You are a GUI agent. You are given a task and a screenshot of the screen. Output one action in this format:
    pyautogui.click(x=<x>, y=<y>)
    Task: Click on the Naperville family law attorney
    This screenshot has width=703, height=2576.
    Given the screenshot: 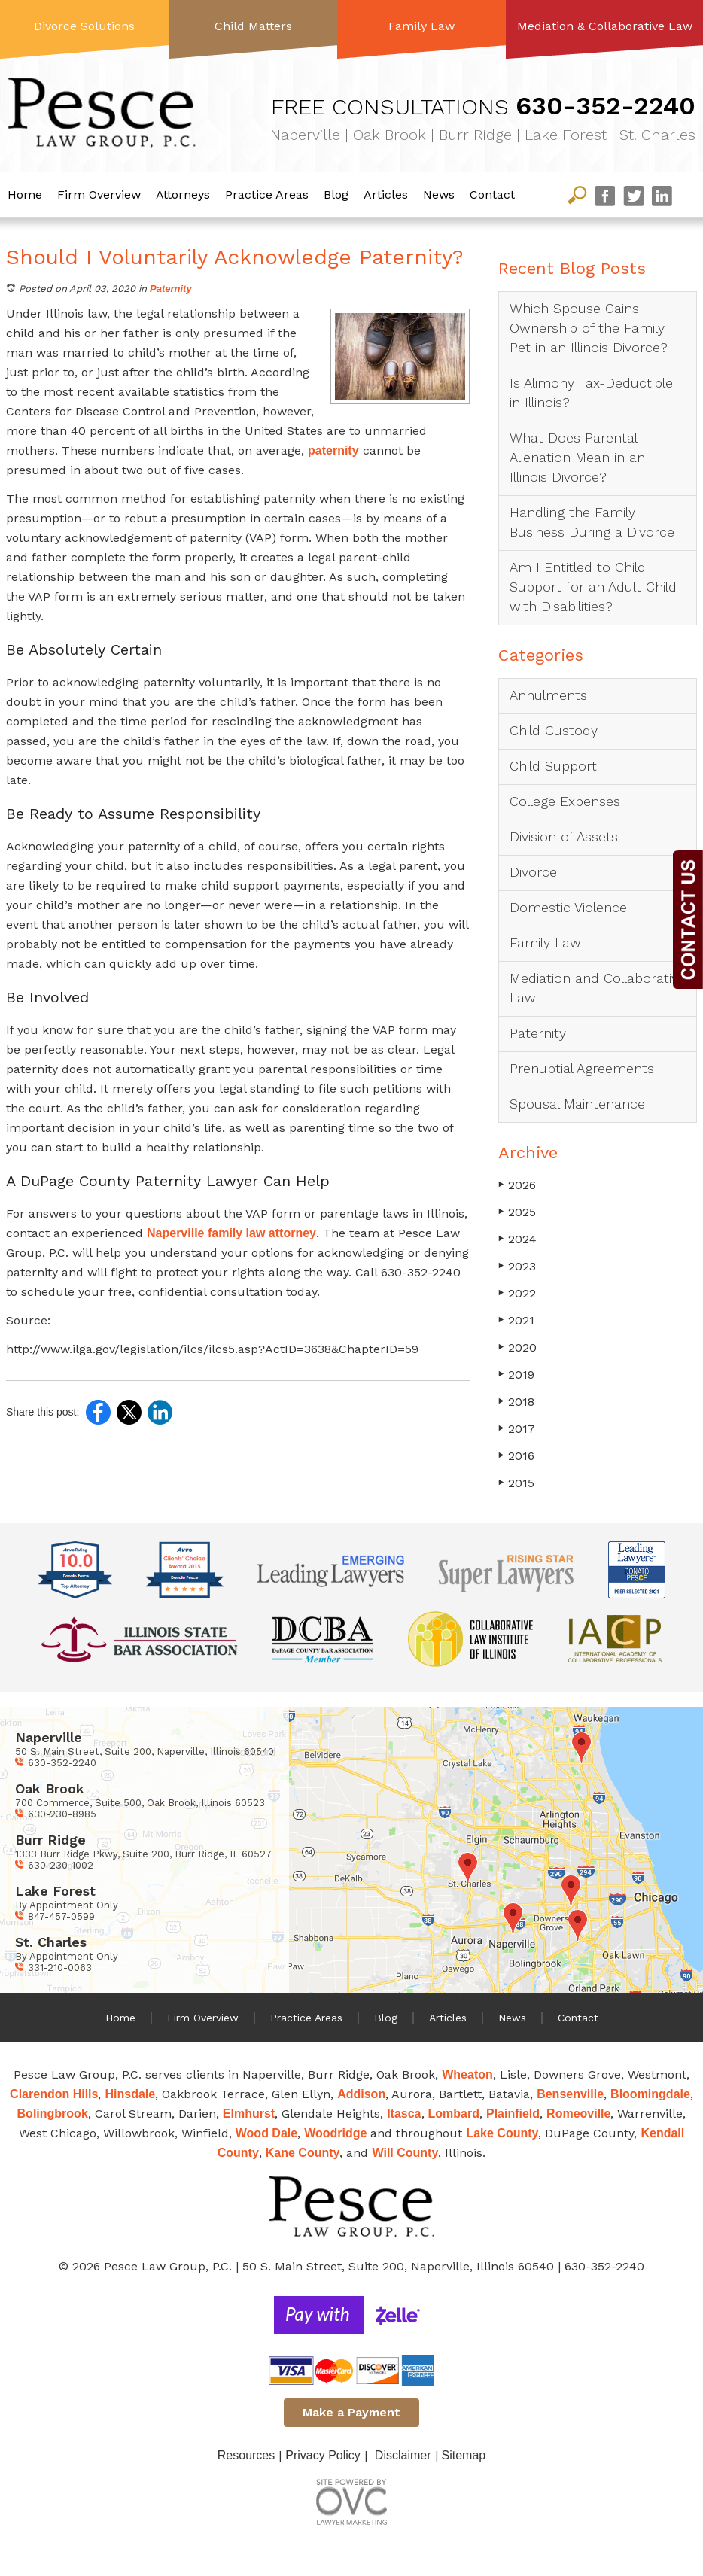 What is the action you would take?
    pyautogui.click(x=231, y=1233)
    